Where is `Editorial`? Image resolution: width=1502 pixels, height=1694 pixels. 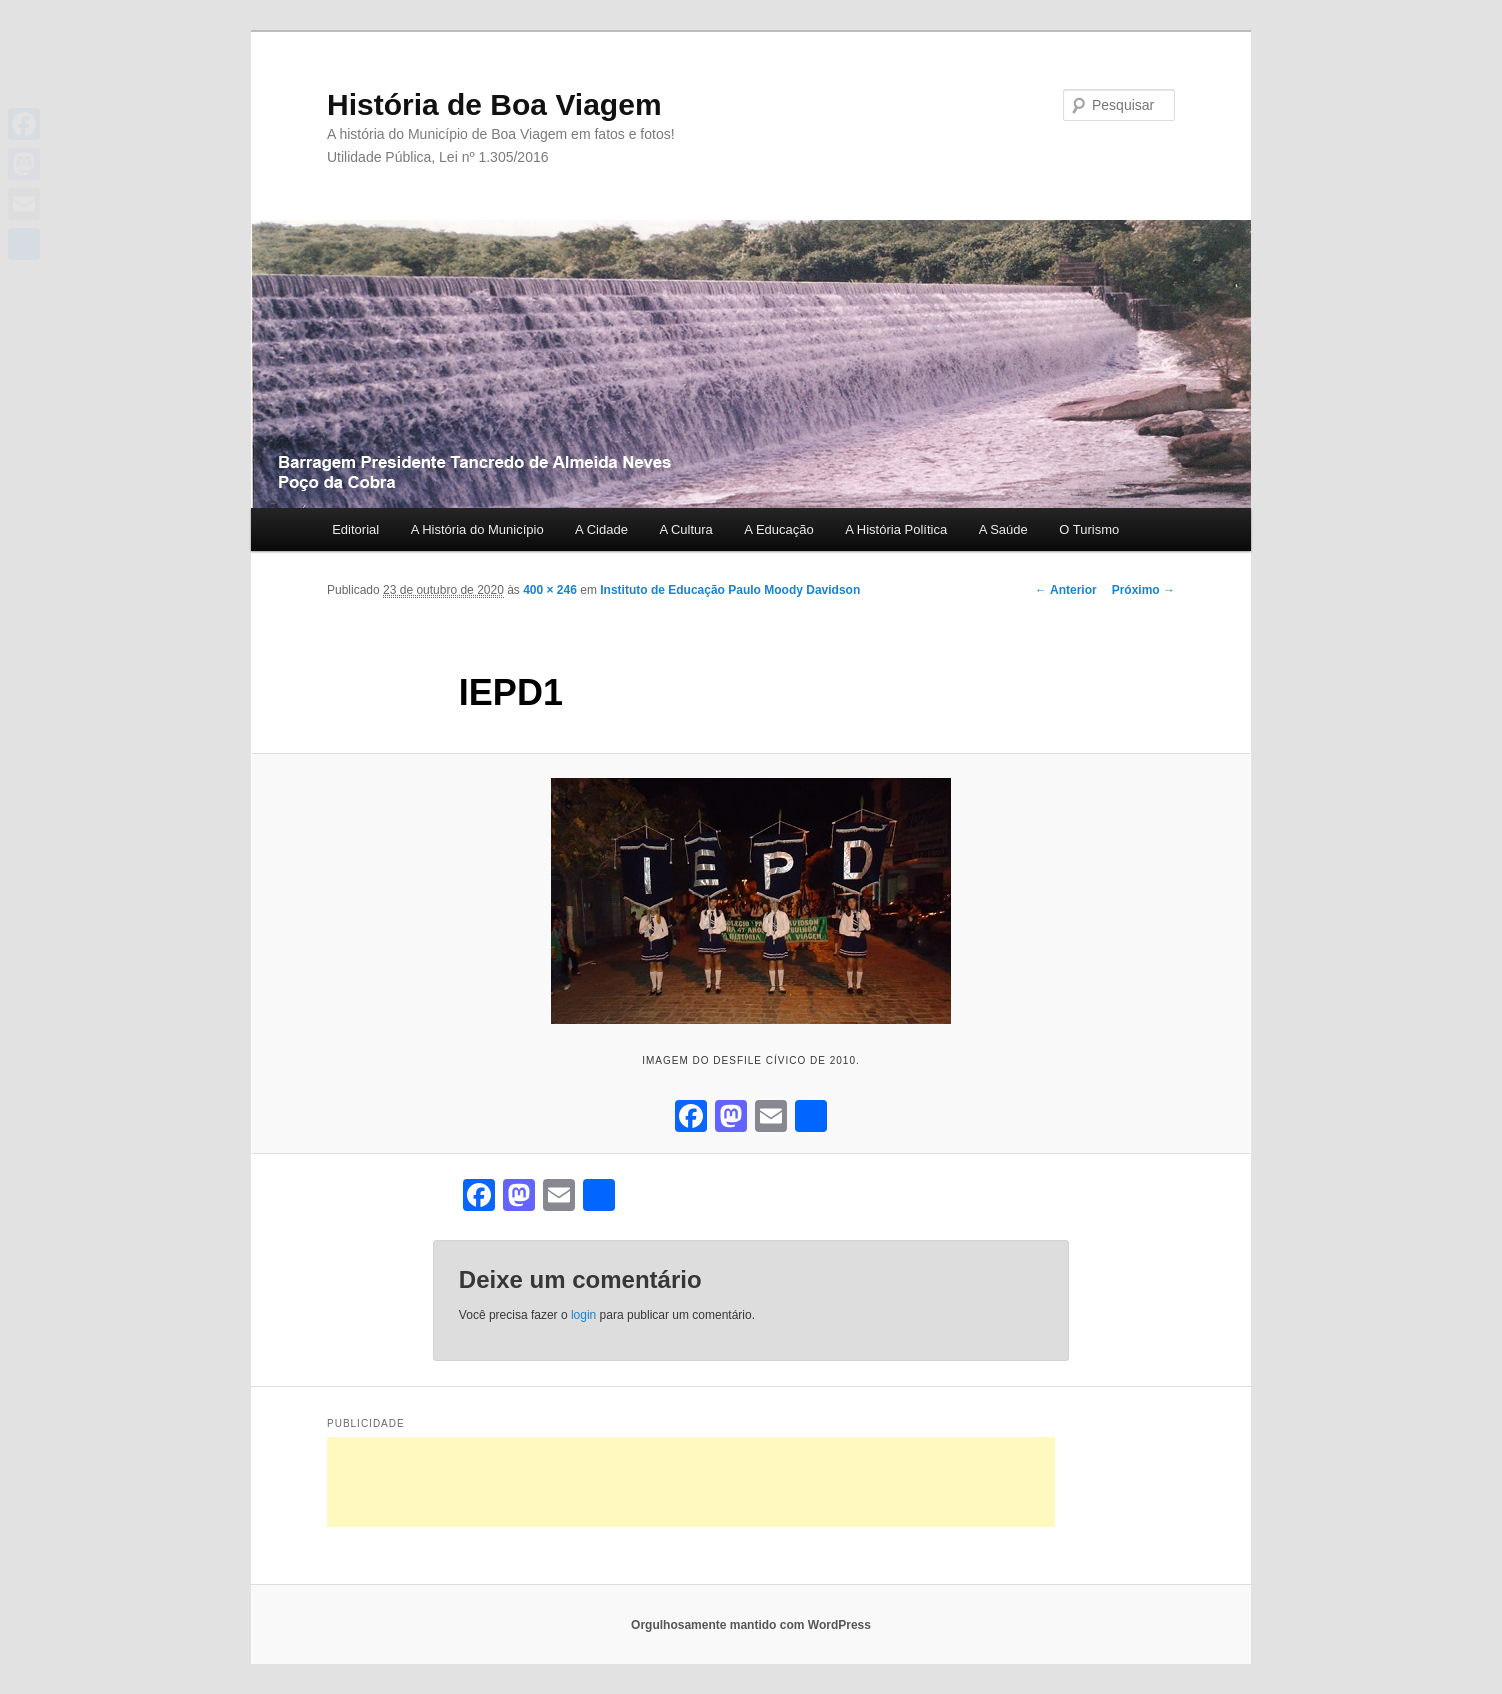
Editorial is located at coordinates (355, 529).